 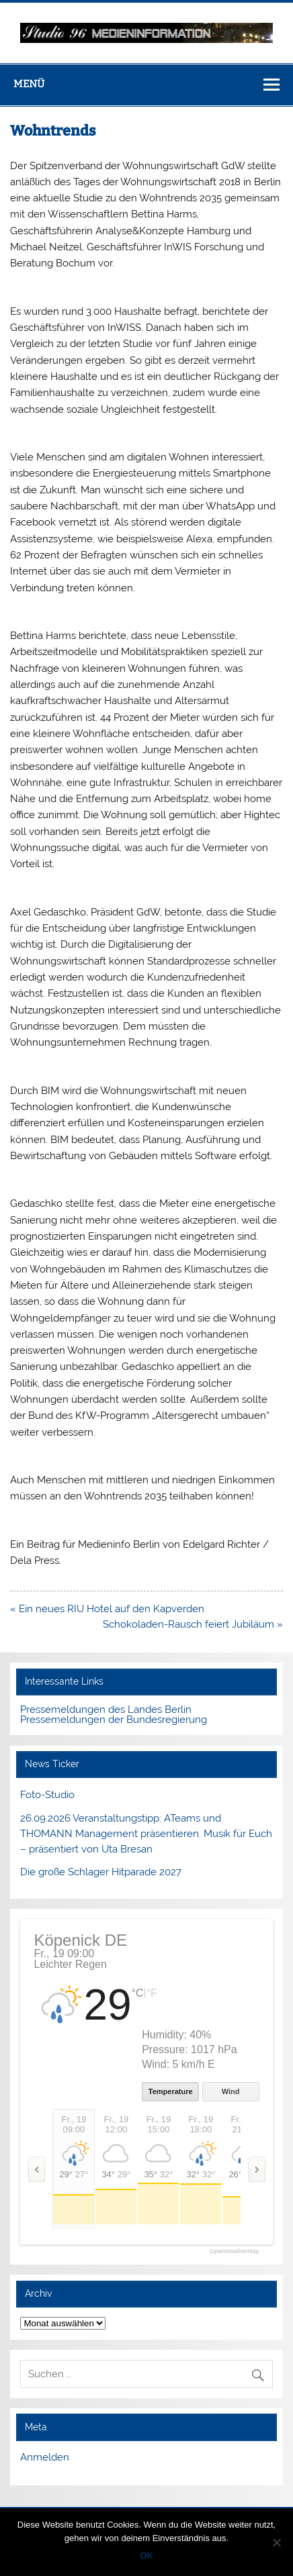 What do you see at coordinates (193, 1624) in the screenshot?
I see `Schokoladen-Rausch feiert Jubiläum »` at bounding box center [193, 1624].